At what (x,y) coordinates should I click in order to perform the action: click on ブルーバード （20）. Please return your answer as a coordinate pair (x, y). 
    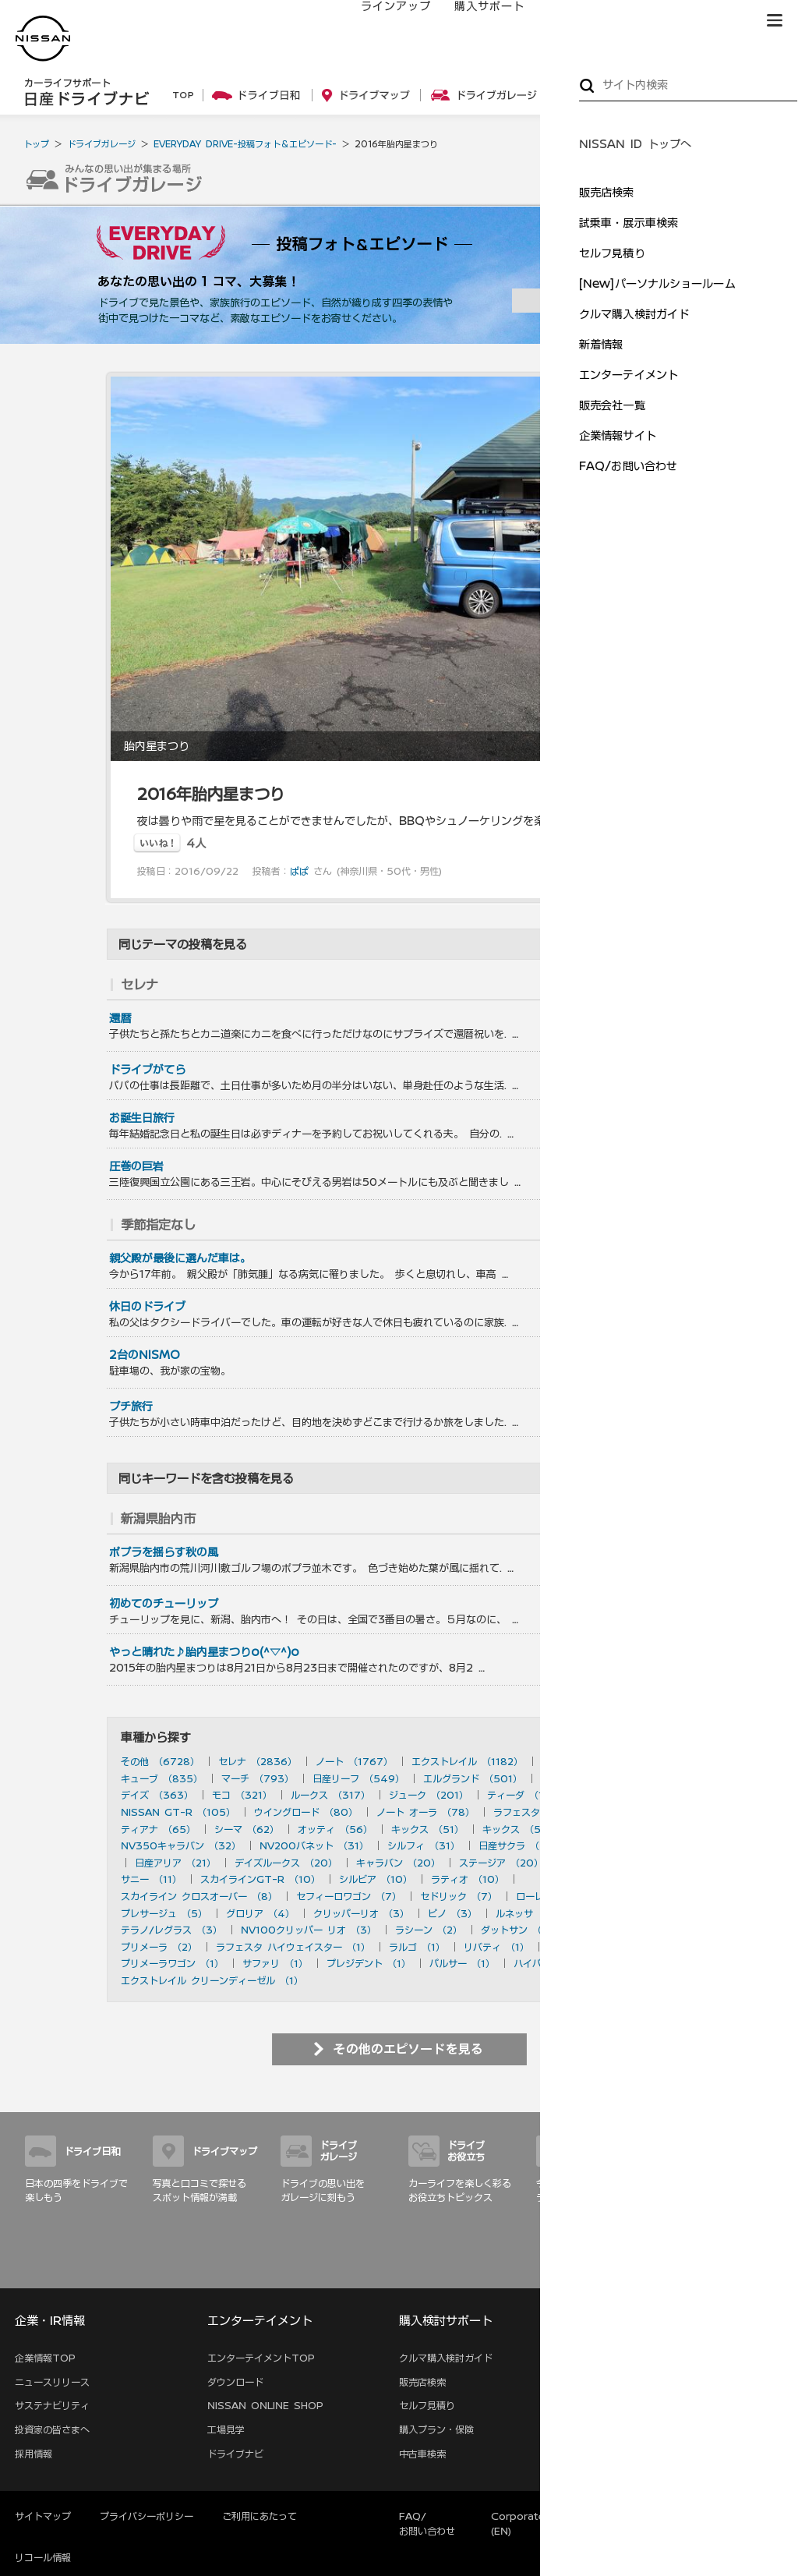
    Looking at the image, I should click on (608, 1862).